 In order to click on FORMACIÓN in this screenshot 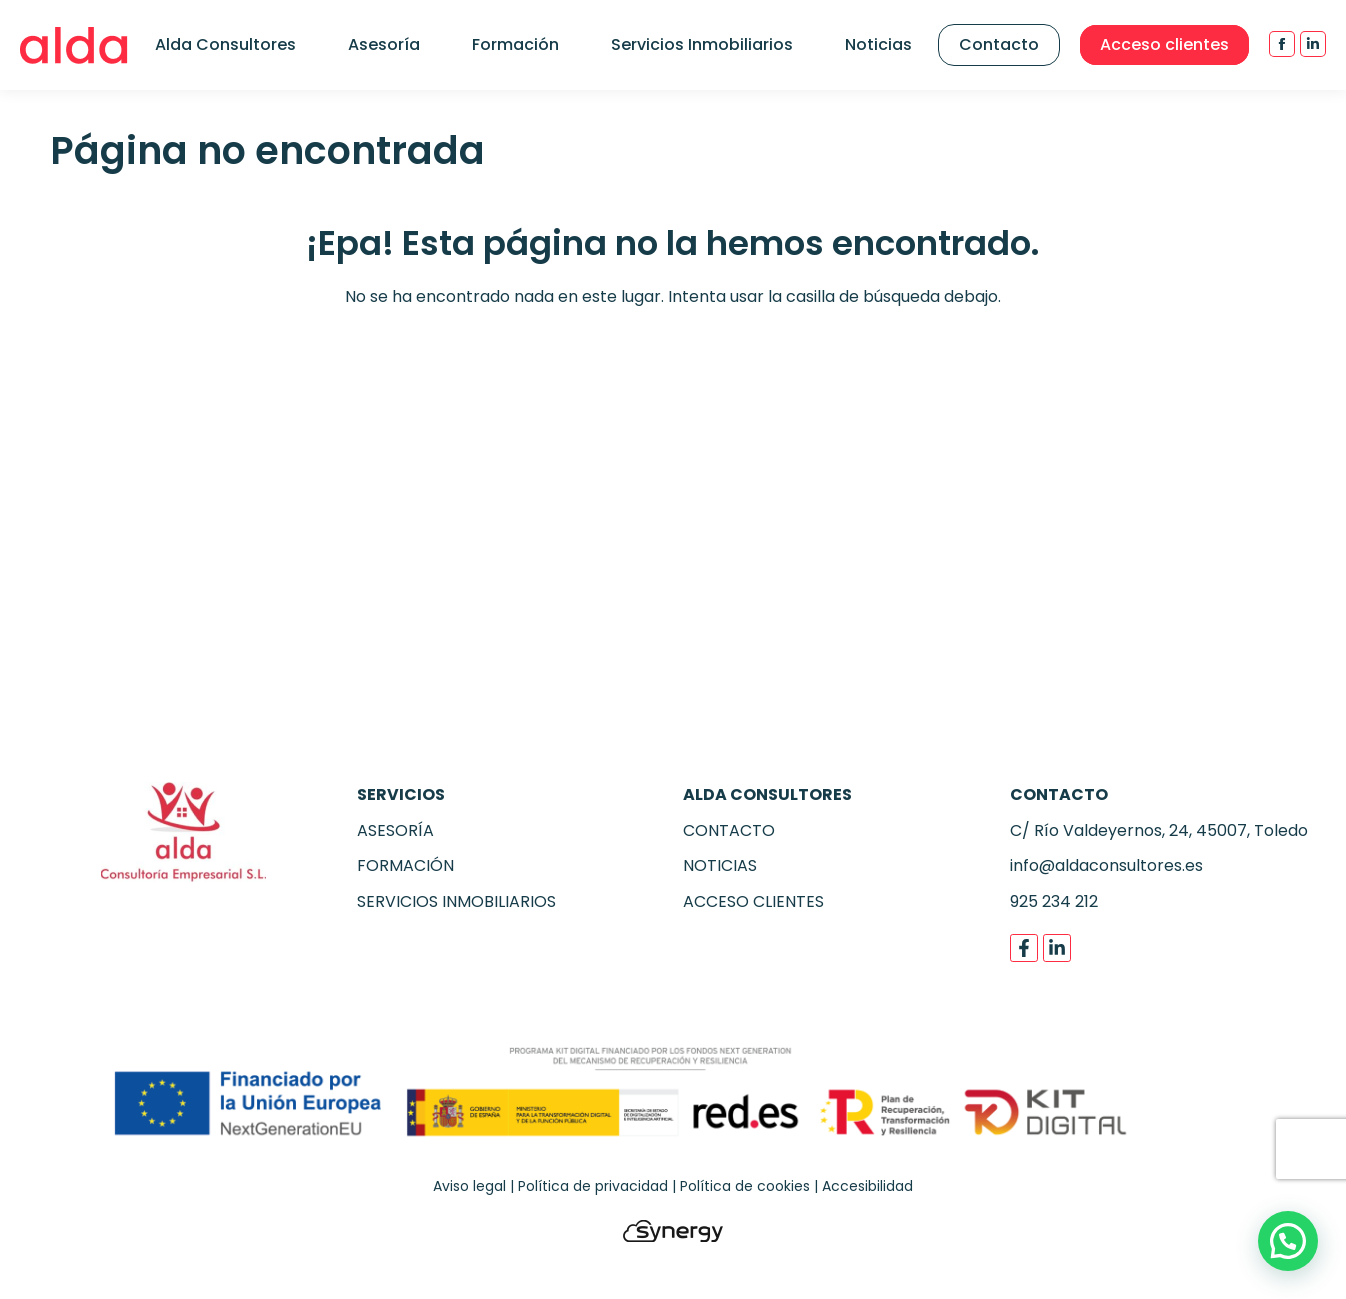, I will do `click(405, 865)`.